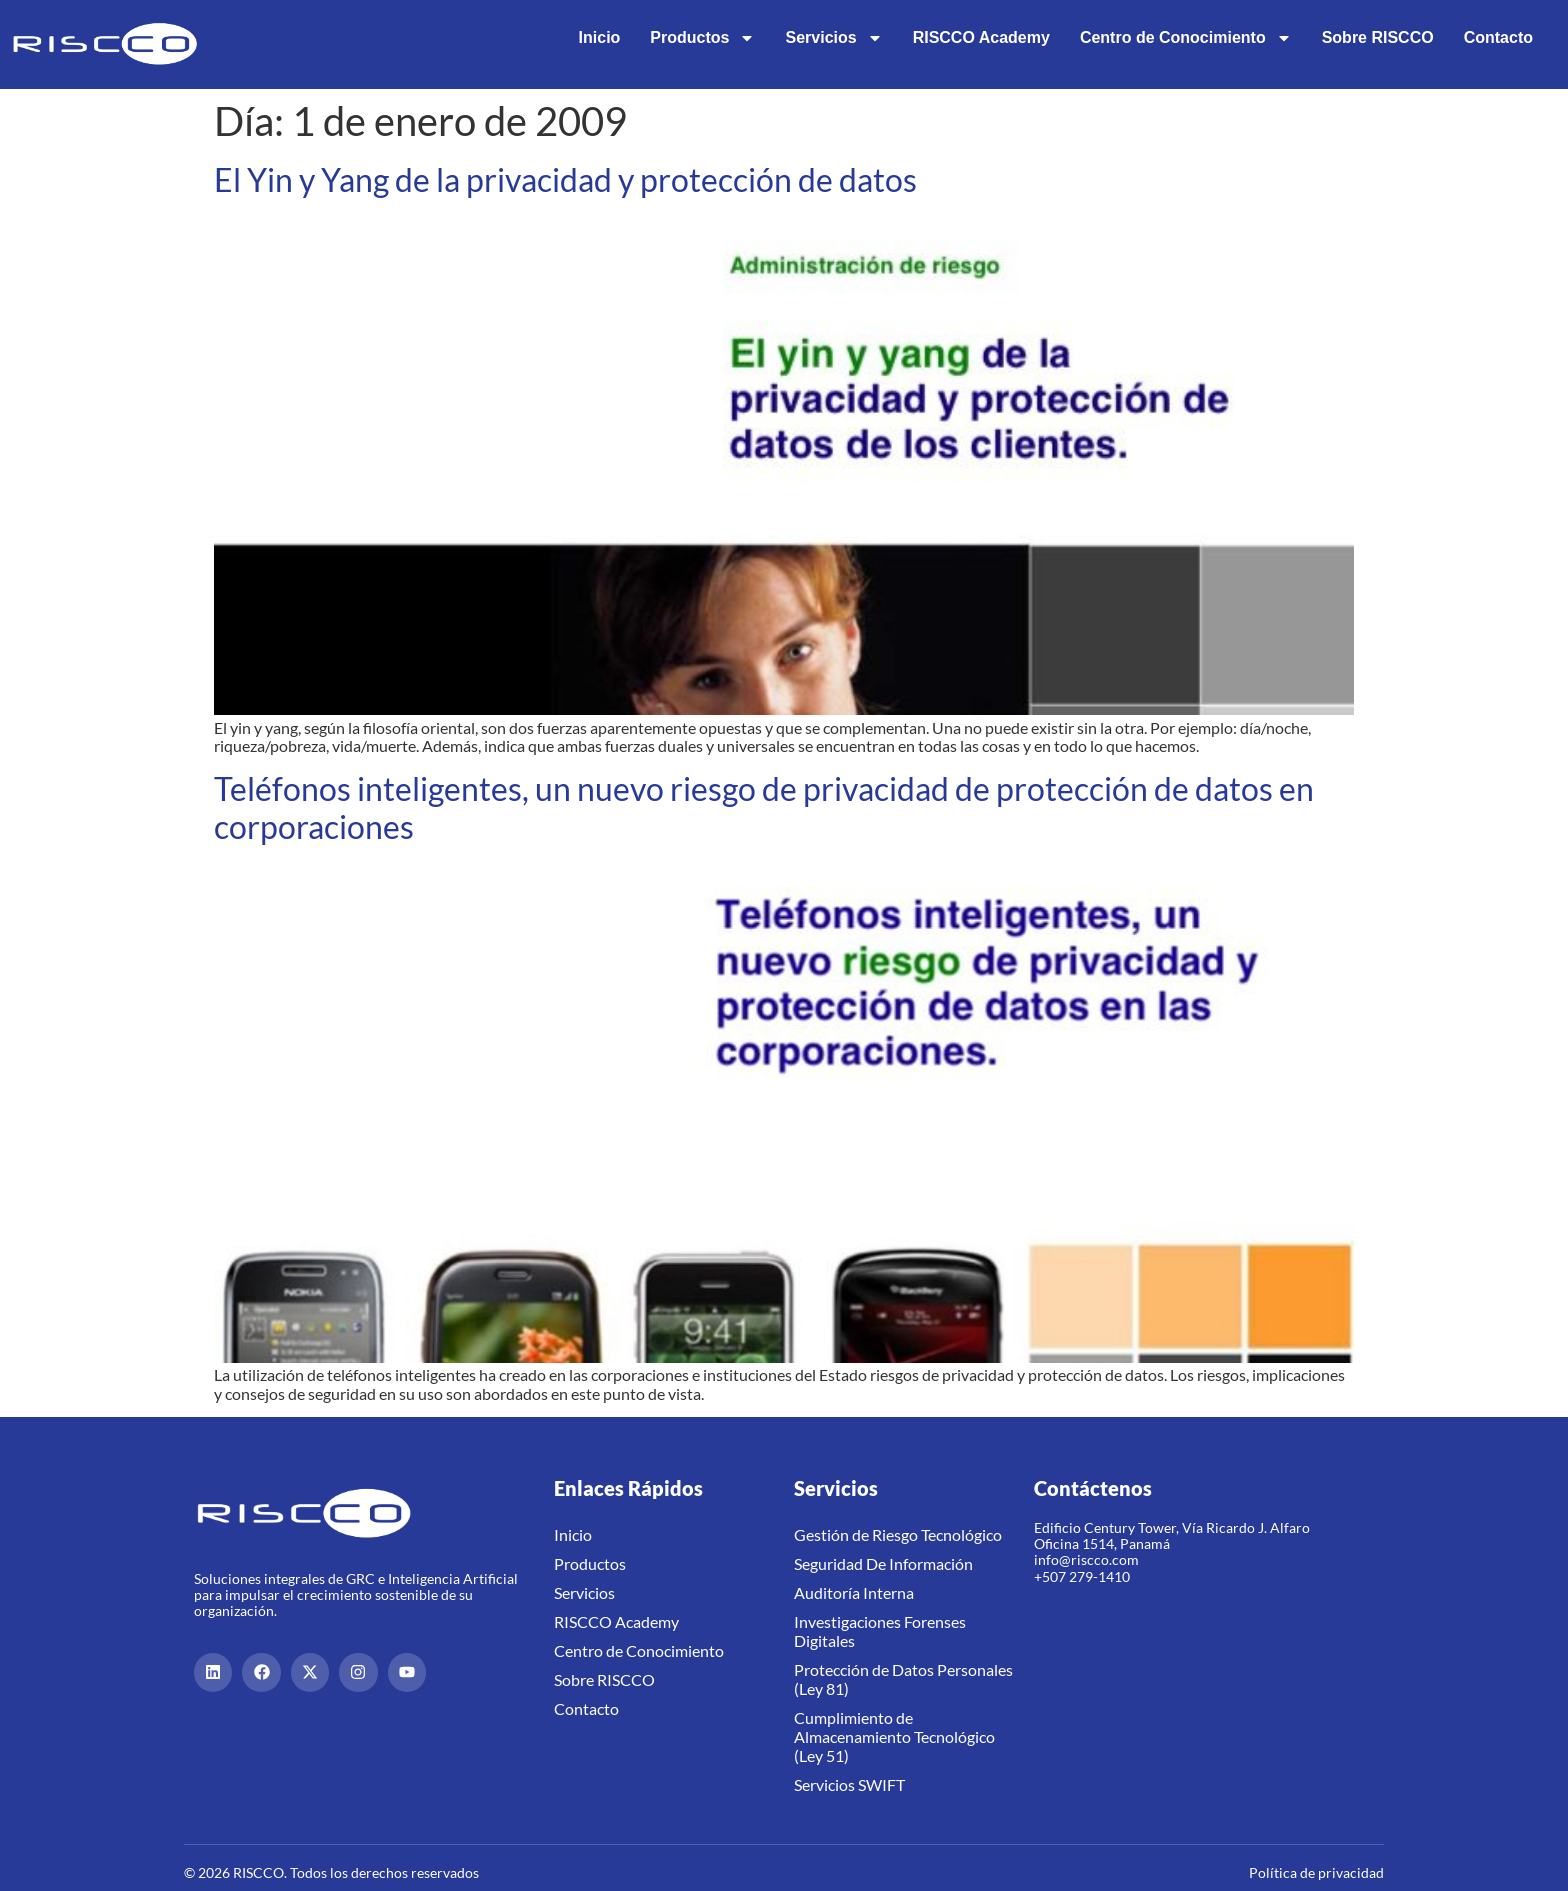 The height and width of the screenshot is (1891, 1568). Describe the element at coordinates (894, 1736) in the screenshot. I see `Cumplimiento de Almacenamiento Tecnológico (Ley 51)` at that location.